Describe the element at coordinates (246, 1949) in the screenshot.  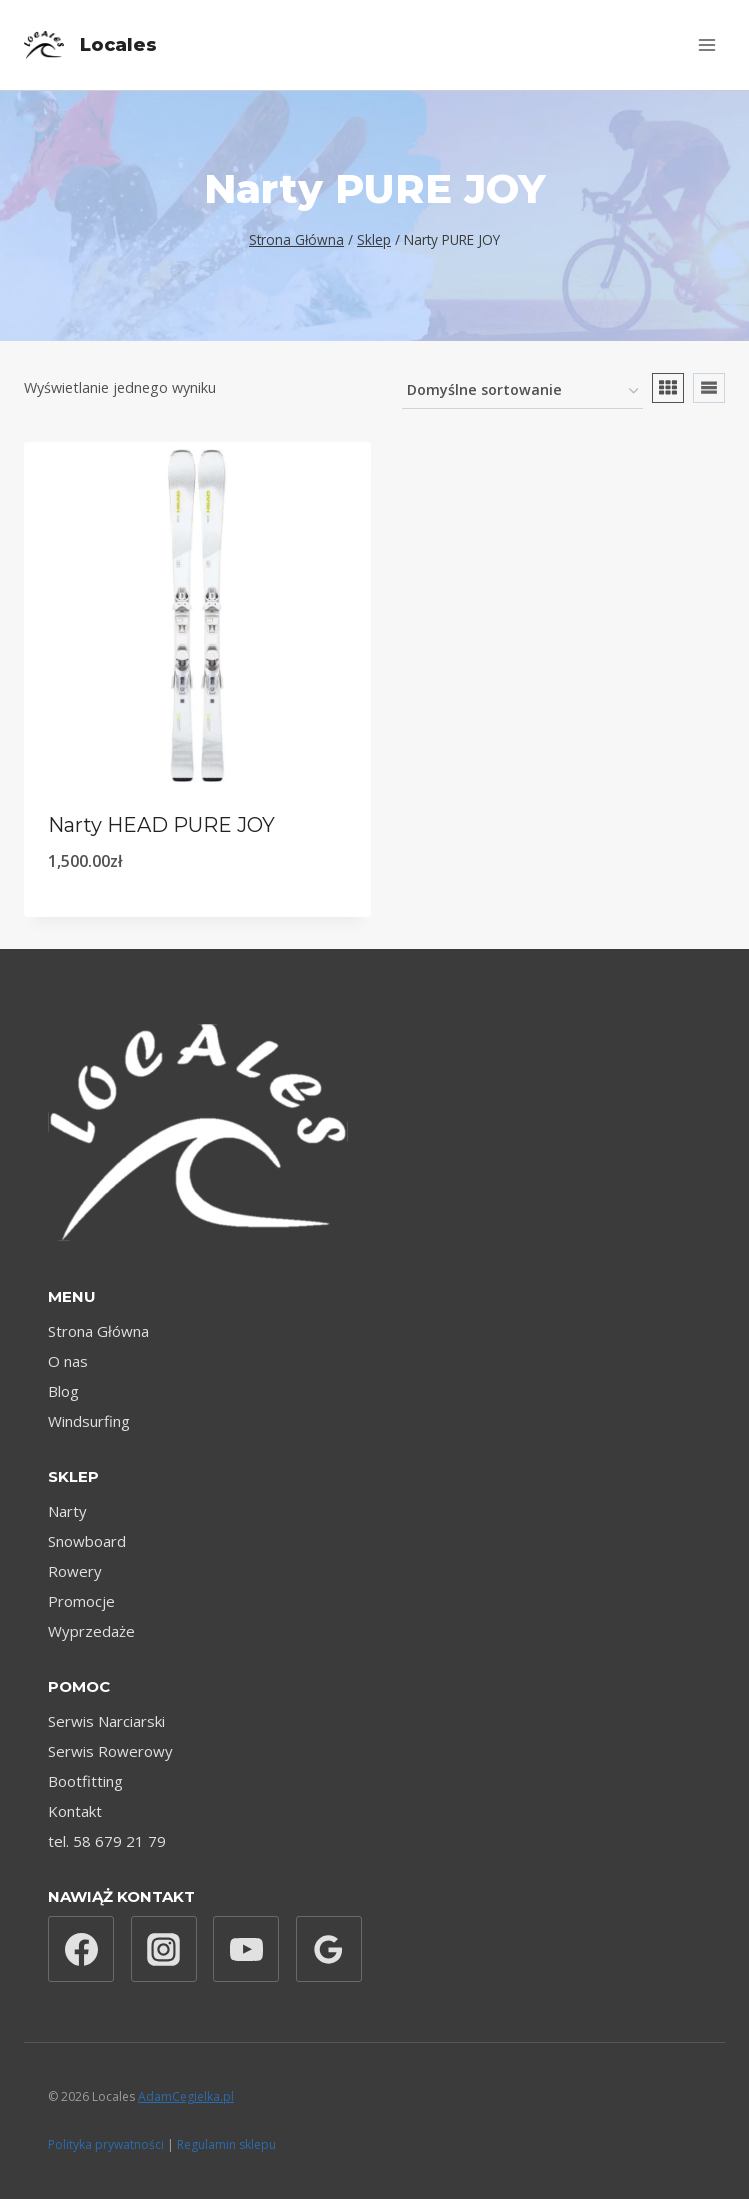
I see `[YouTube]` at that location.